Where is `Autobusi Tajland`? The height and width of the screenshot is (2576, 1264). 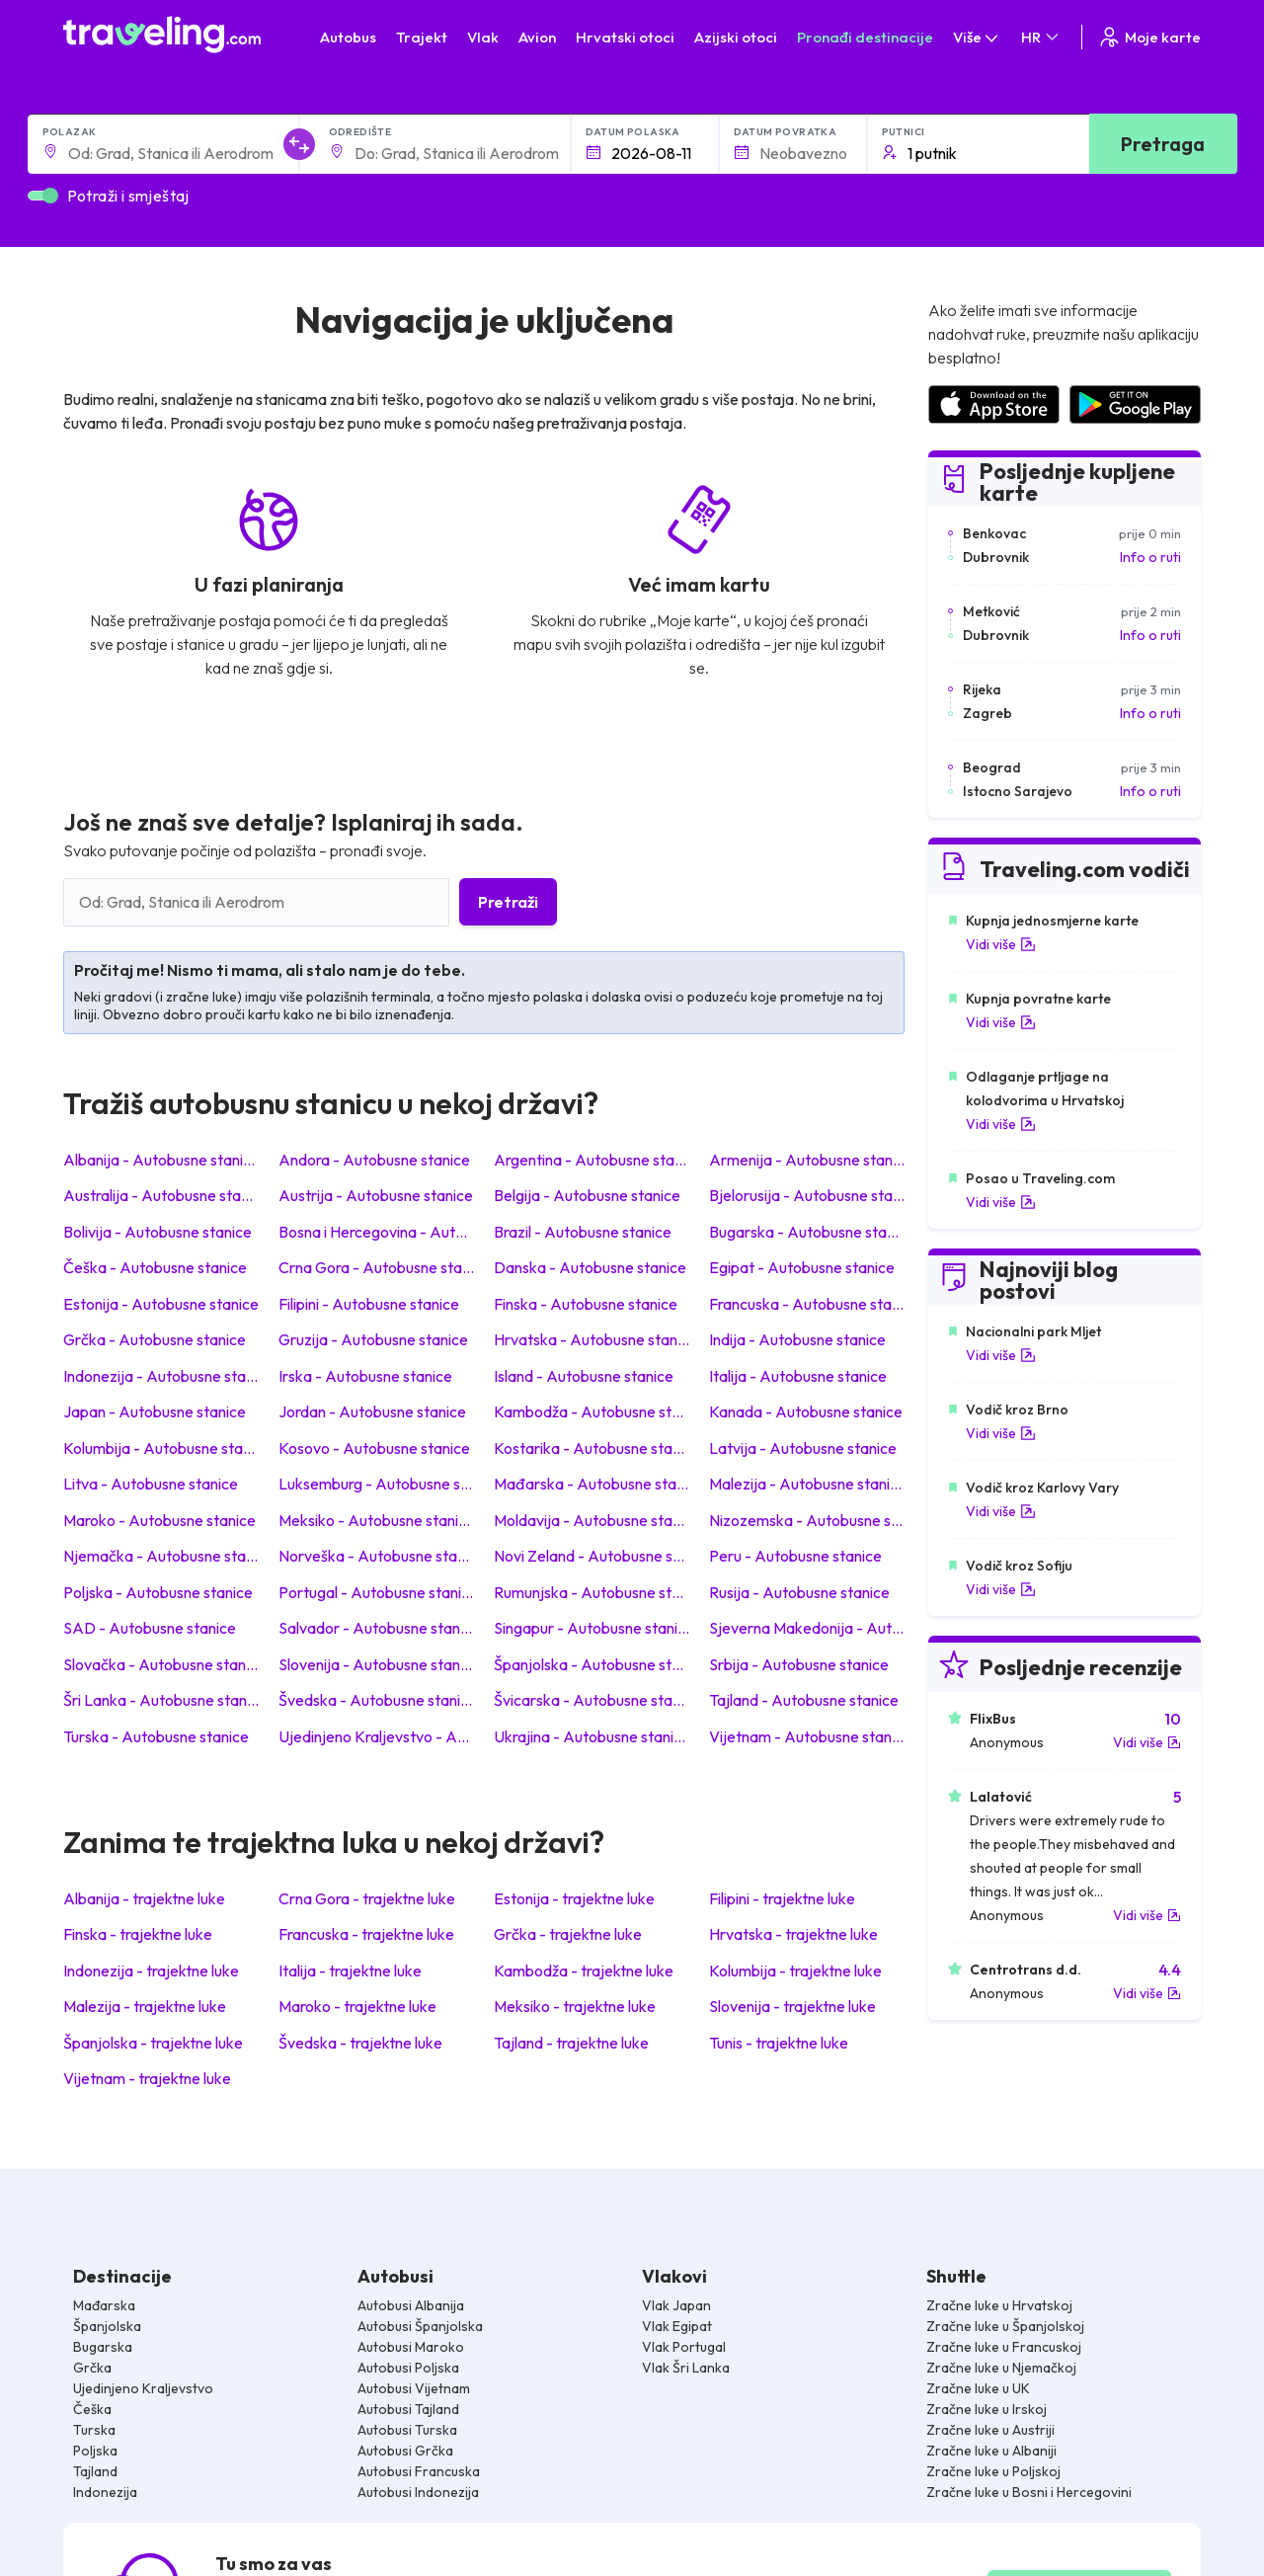
Autobusi Tajland is located at coordinates (408, 2409).